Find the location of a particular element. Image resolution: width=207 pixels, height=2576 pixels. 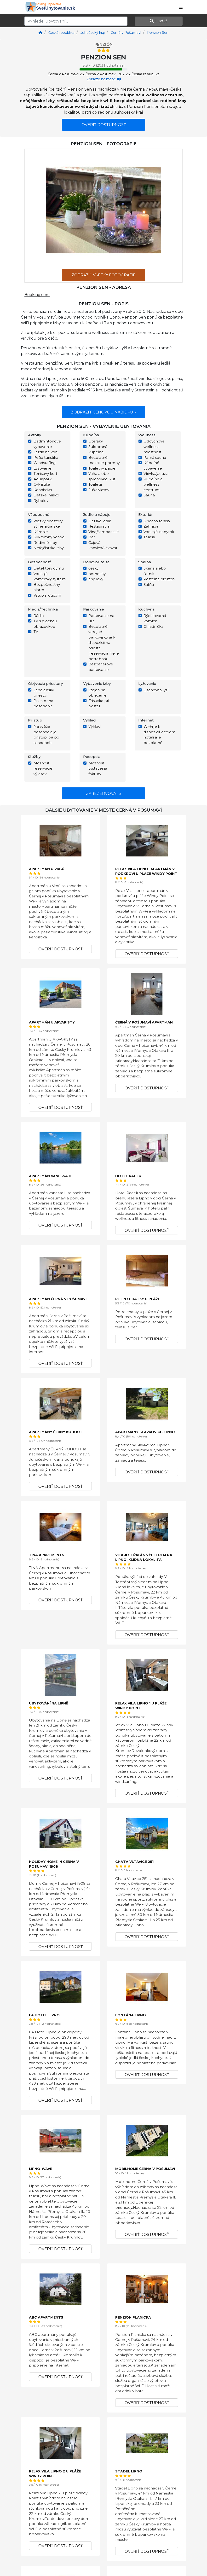

[Česká republika] is located at coordinates (61, 32).